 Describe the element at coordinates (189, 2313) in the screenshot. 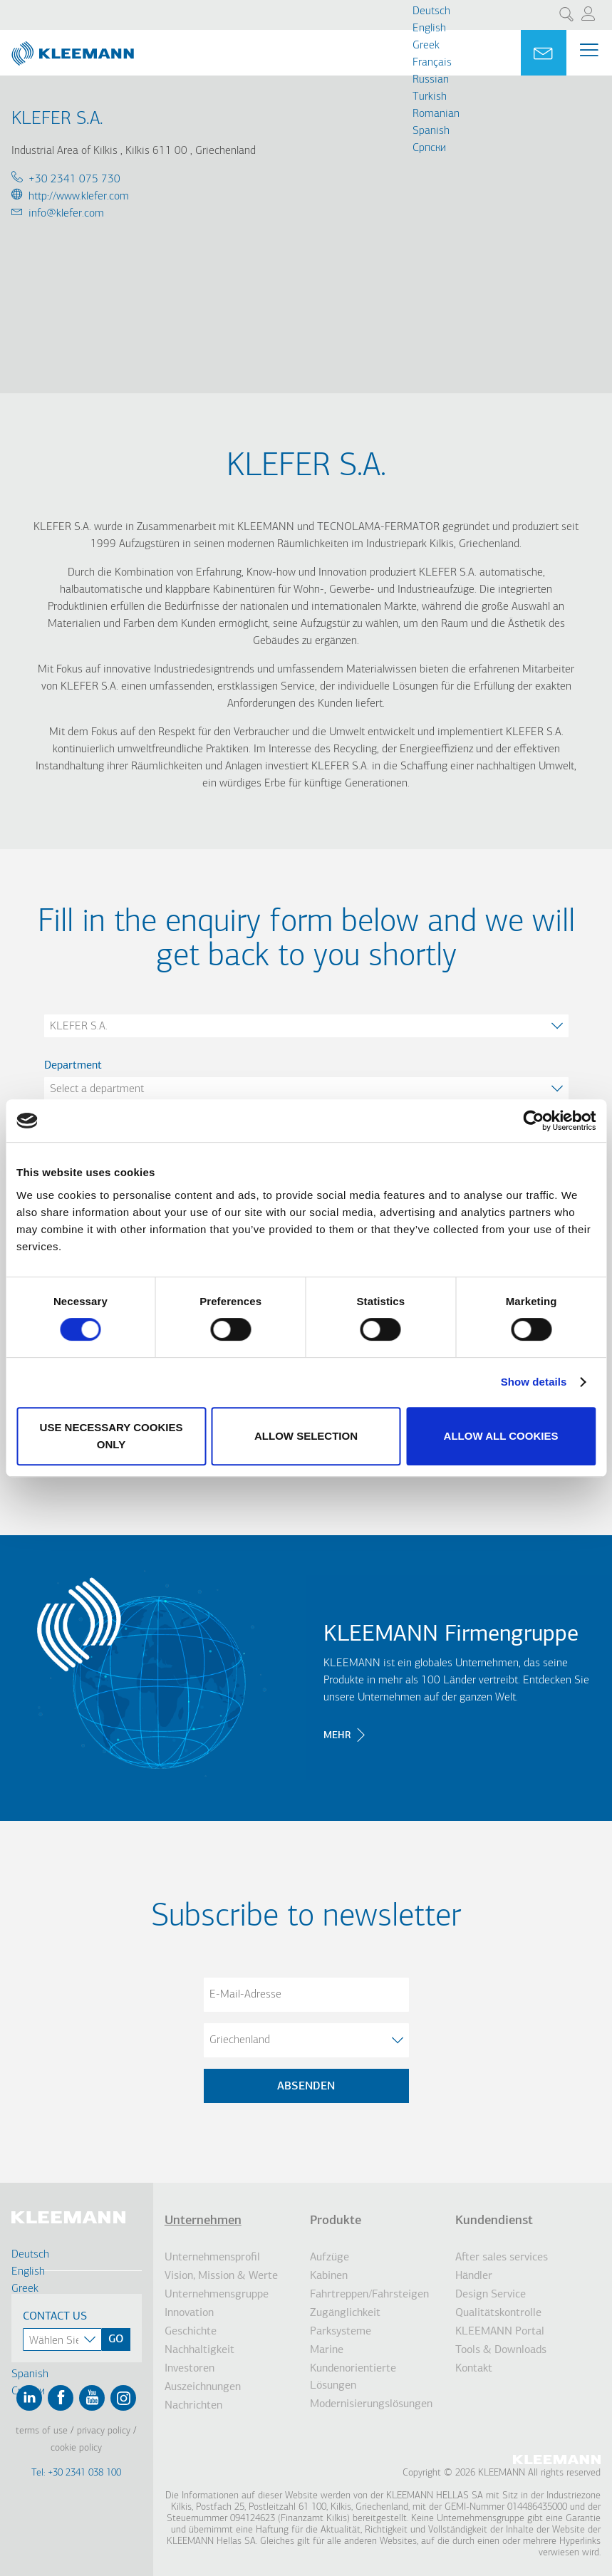

I see `Innovation` at that location.